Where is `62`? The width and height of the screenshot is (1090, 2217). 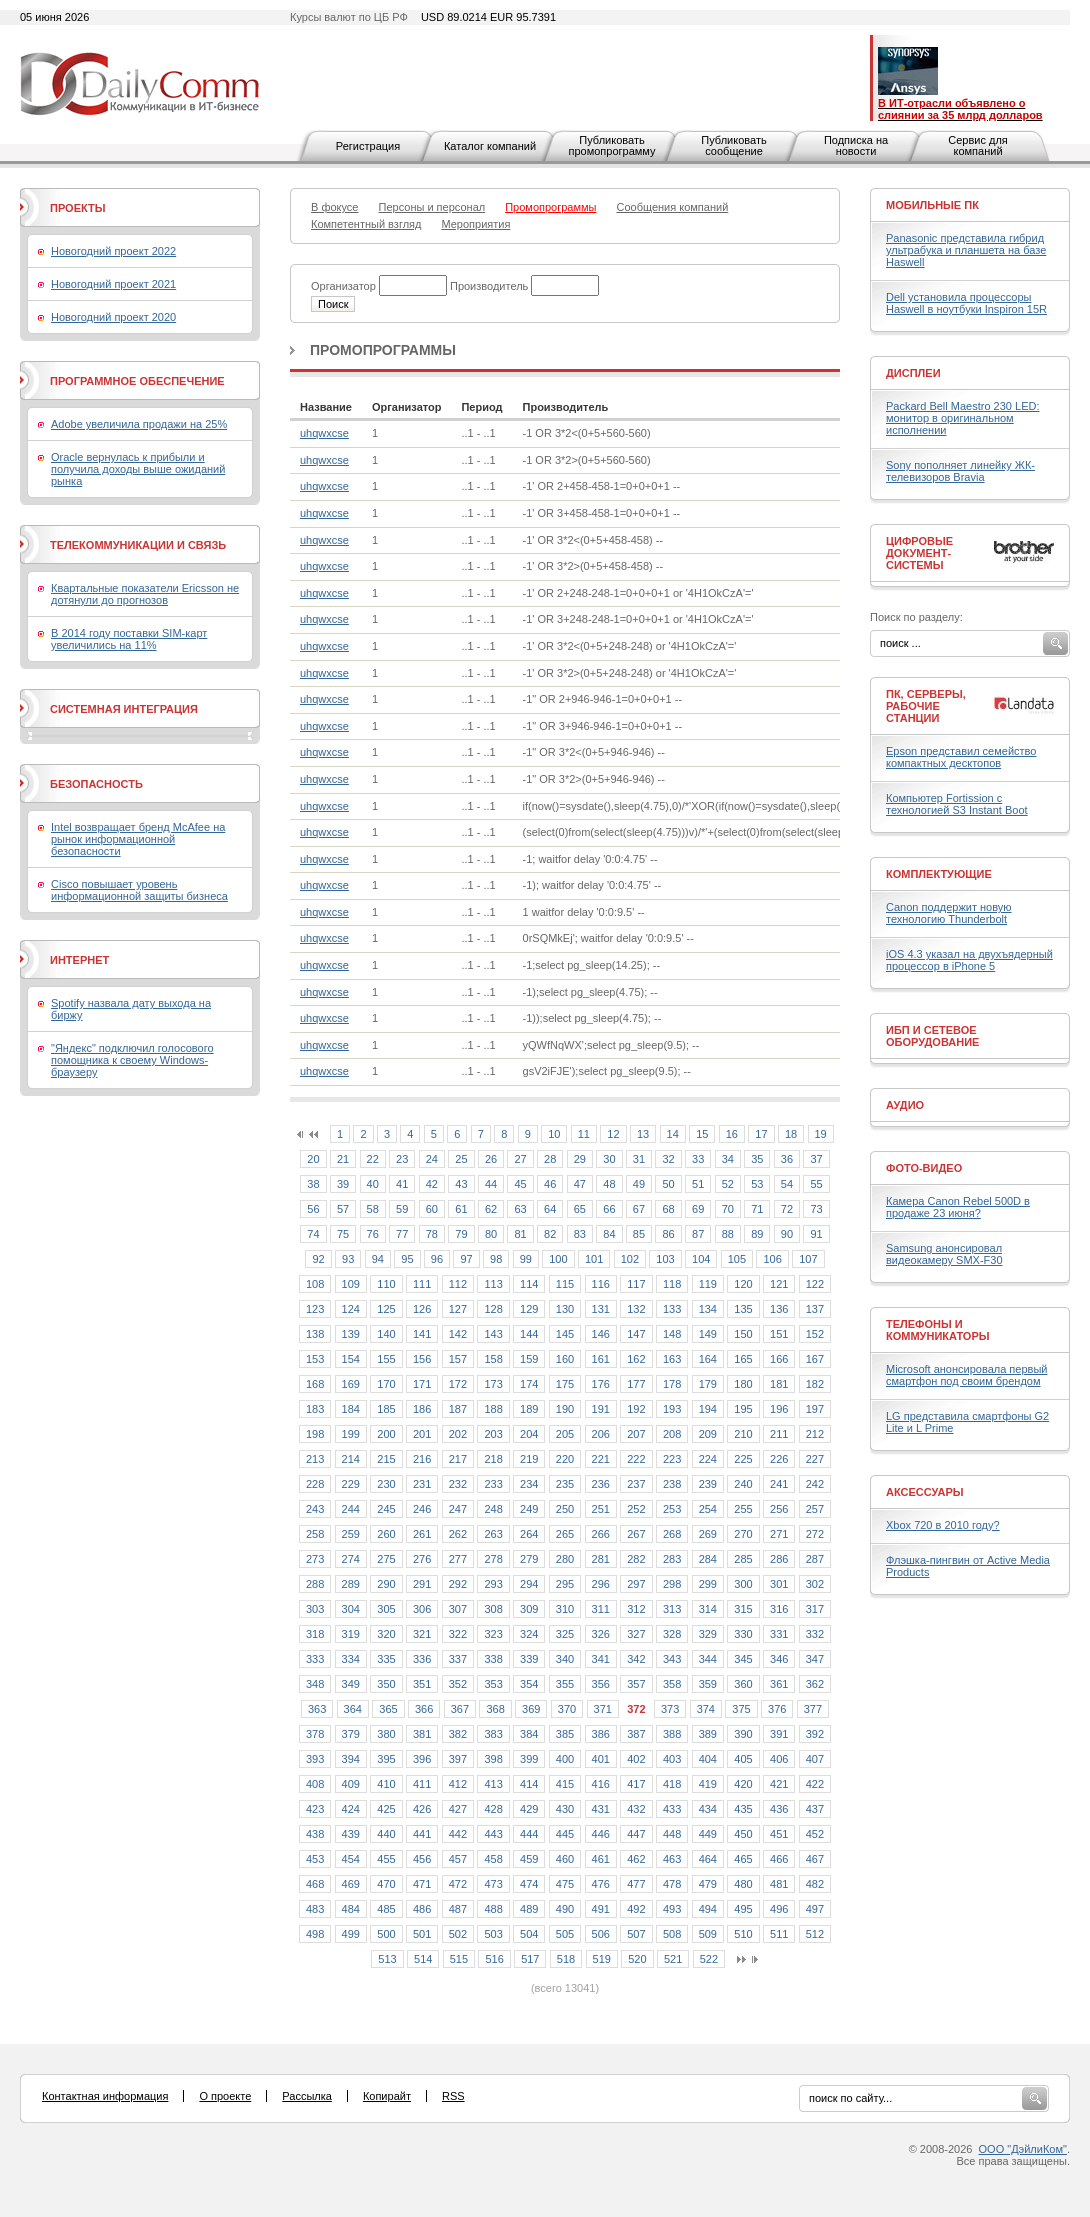
62 is located at coordinates (491, 1209).